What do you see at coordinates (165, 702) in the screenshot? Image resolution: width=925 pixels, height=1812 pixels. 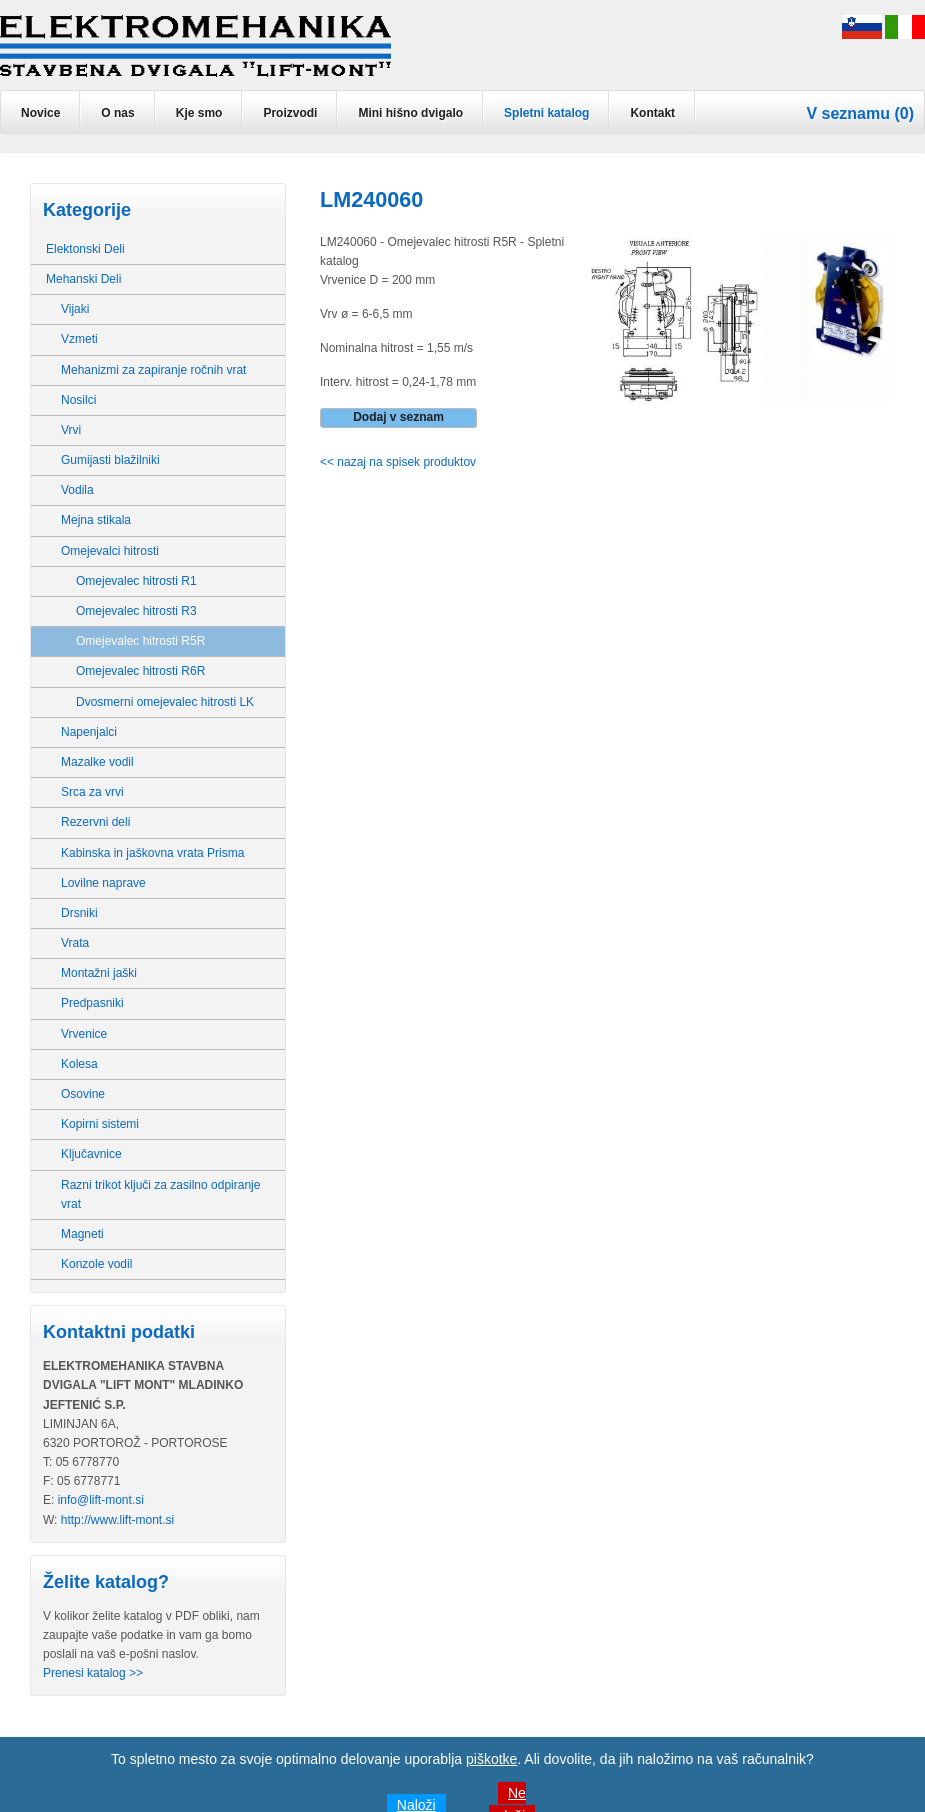 I see `Dvosmerni omejevalec hitrosti LK` at bounding box center [165, 702].